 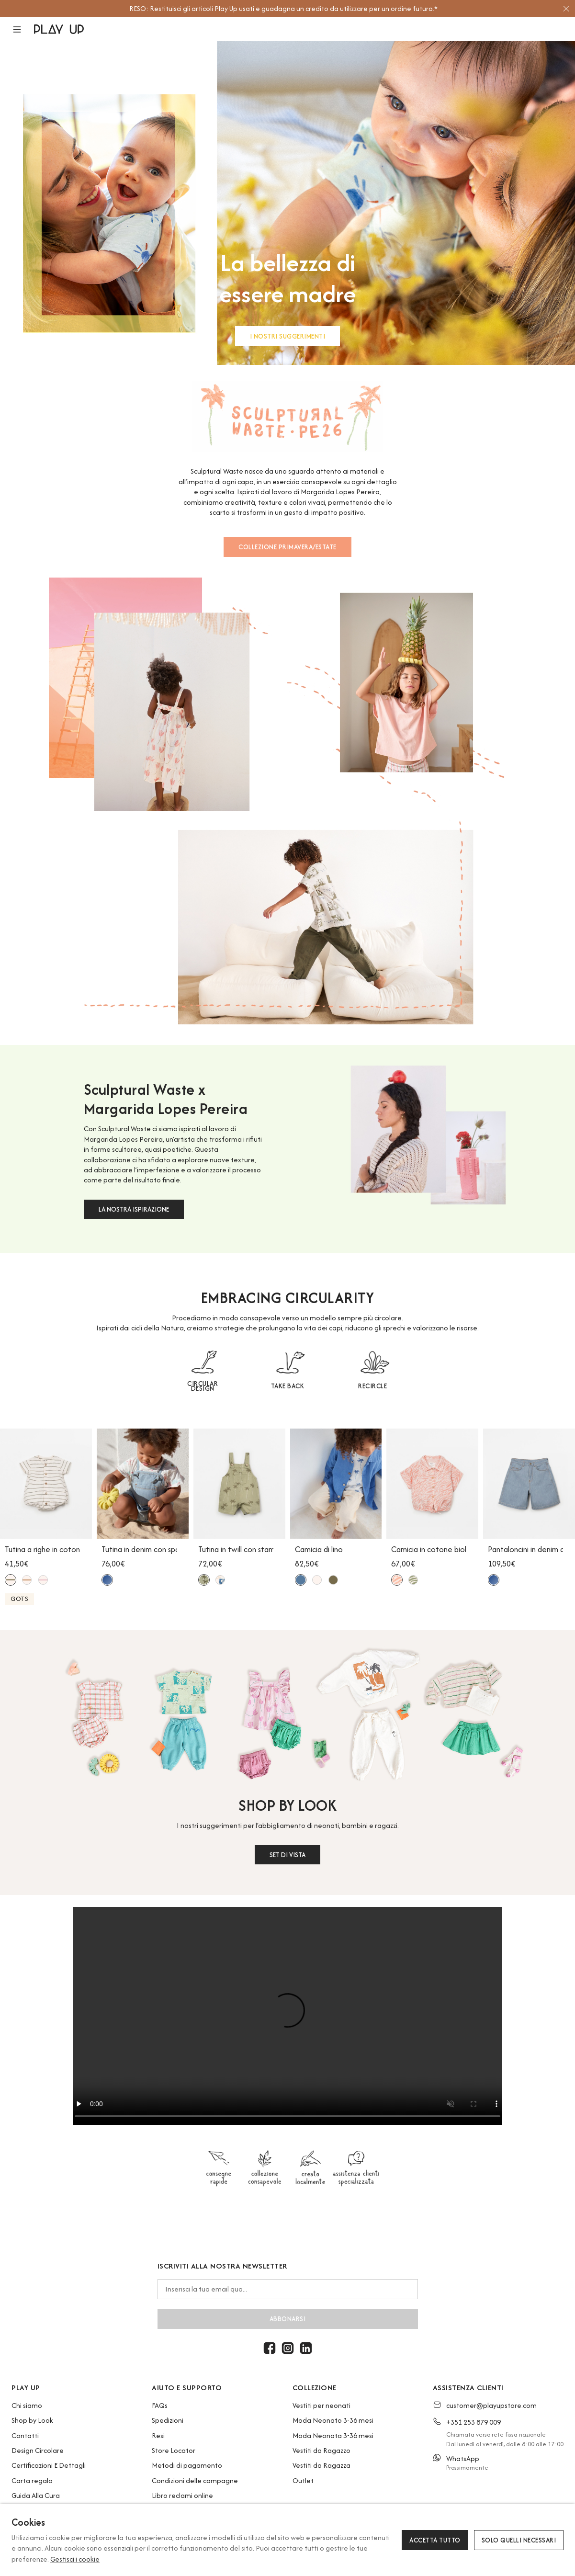 I want to click on RECIRCLE, so click(x=372, y=1386).